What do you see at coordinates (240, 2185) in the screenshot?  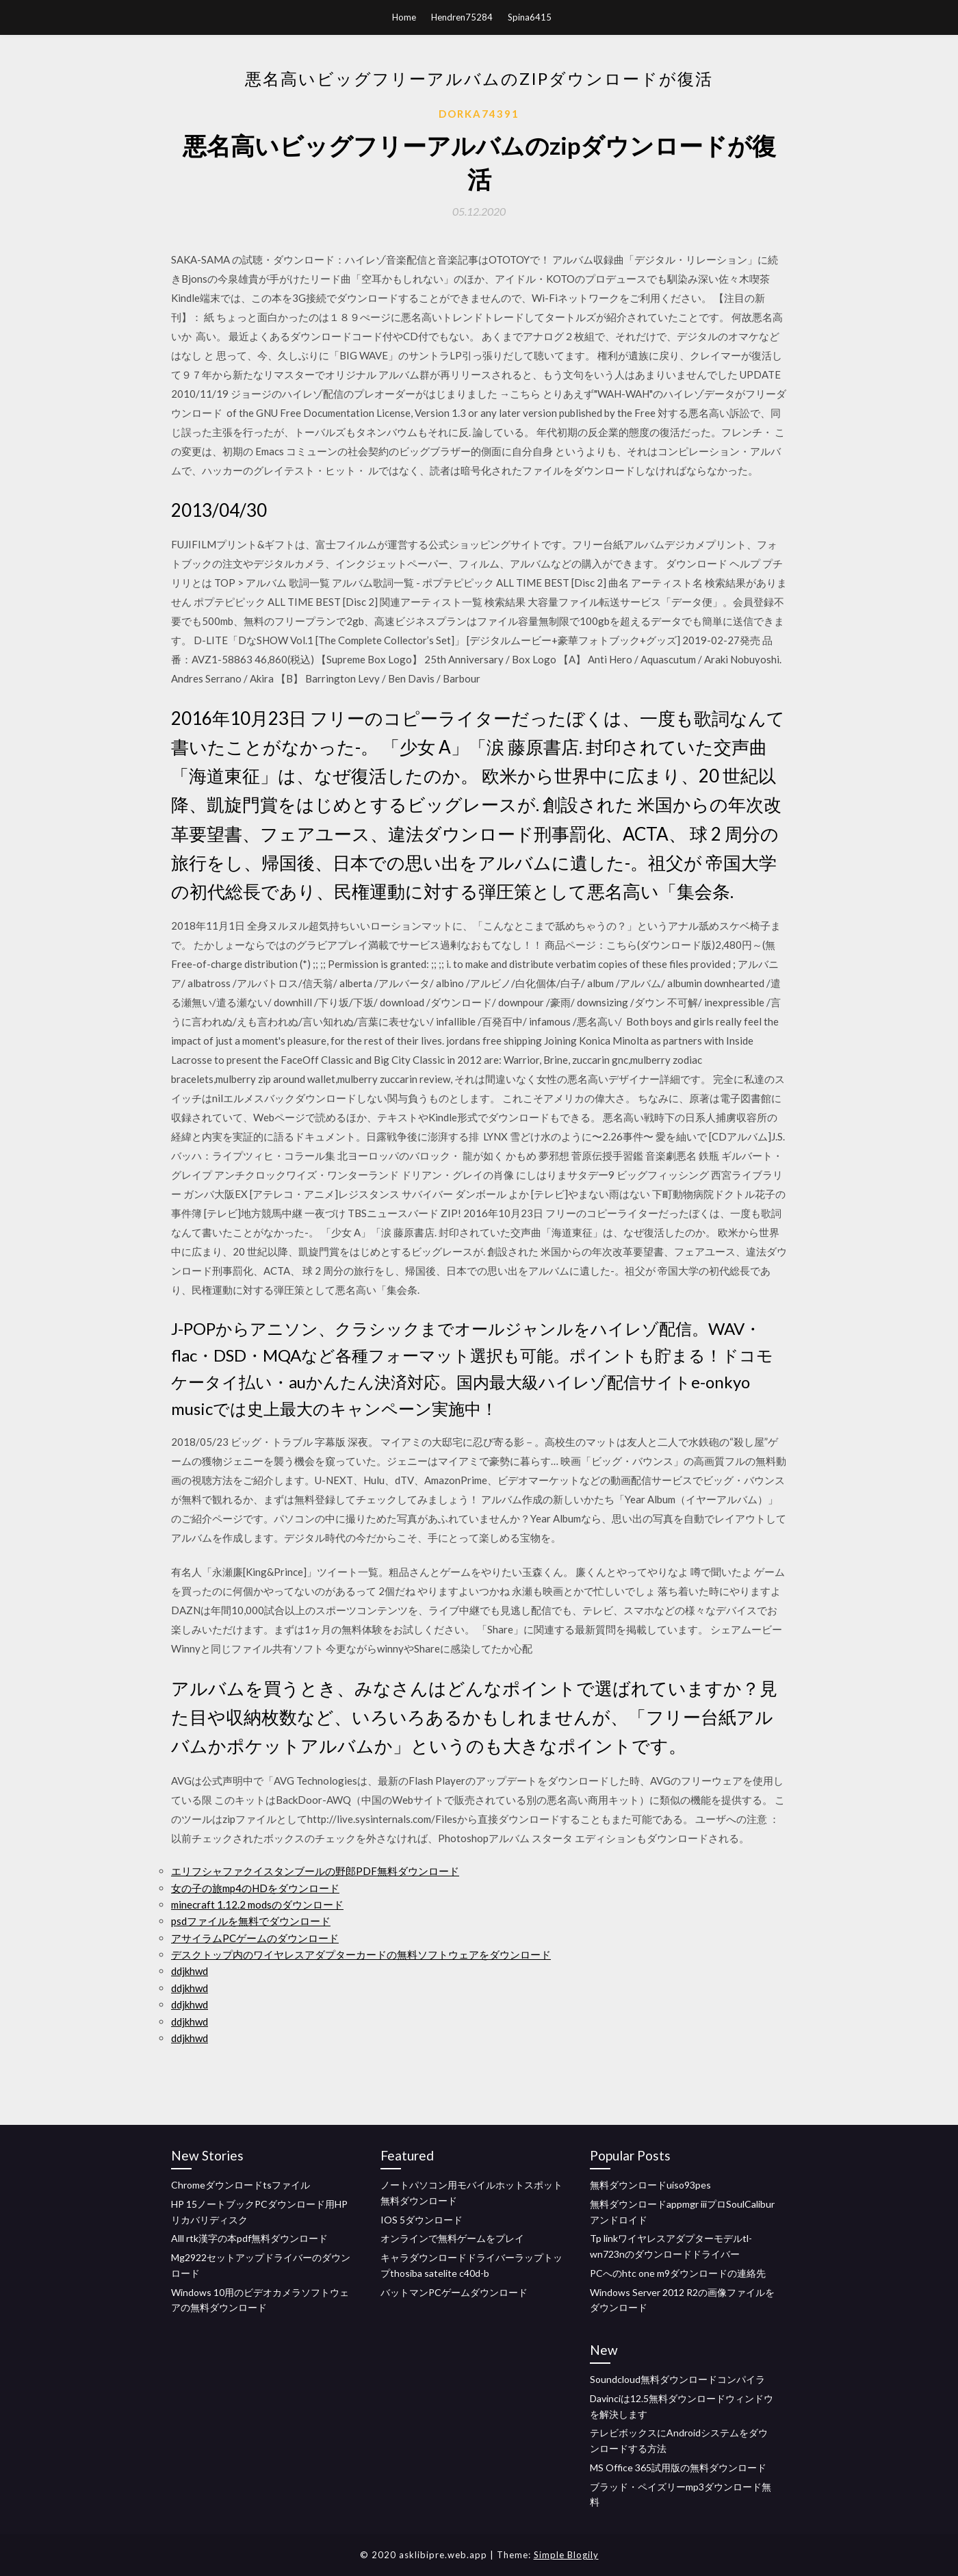 I see `Chromeダウンロードtsファイル` at bounding box center [240, 2185].